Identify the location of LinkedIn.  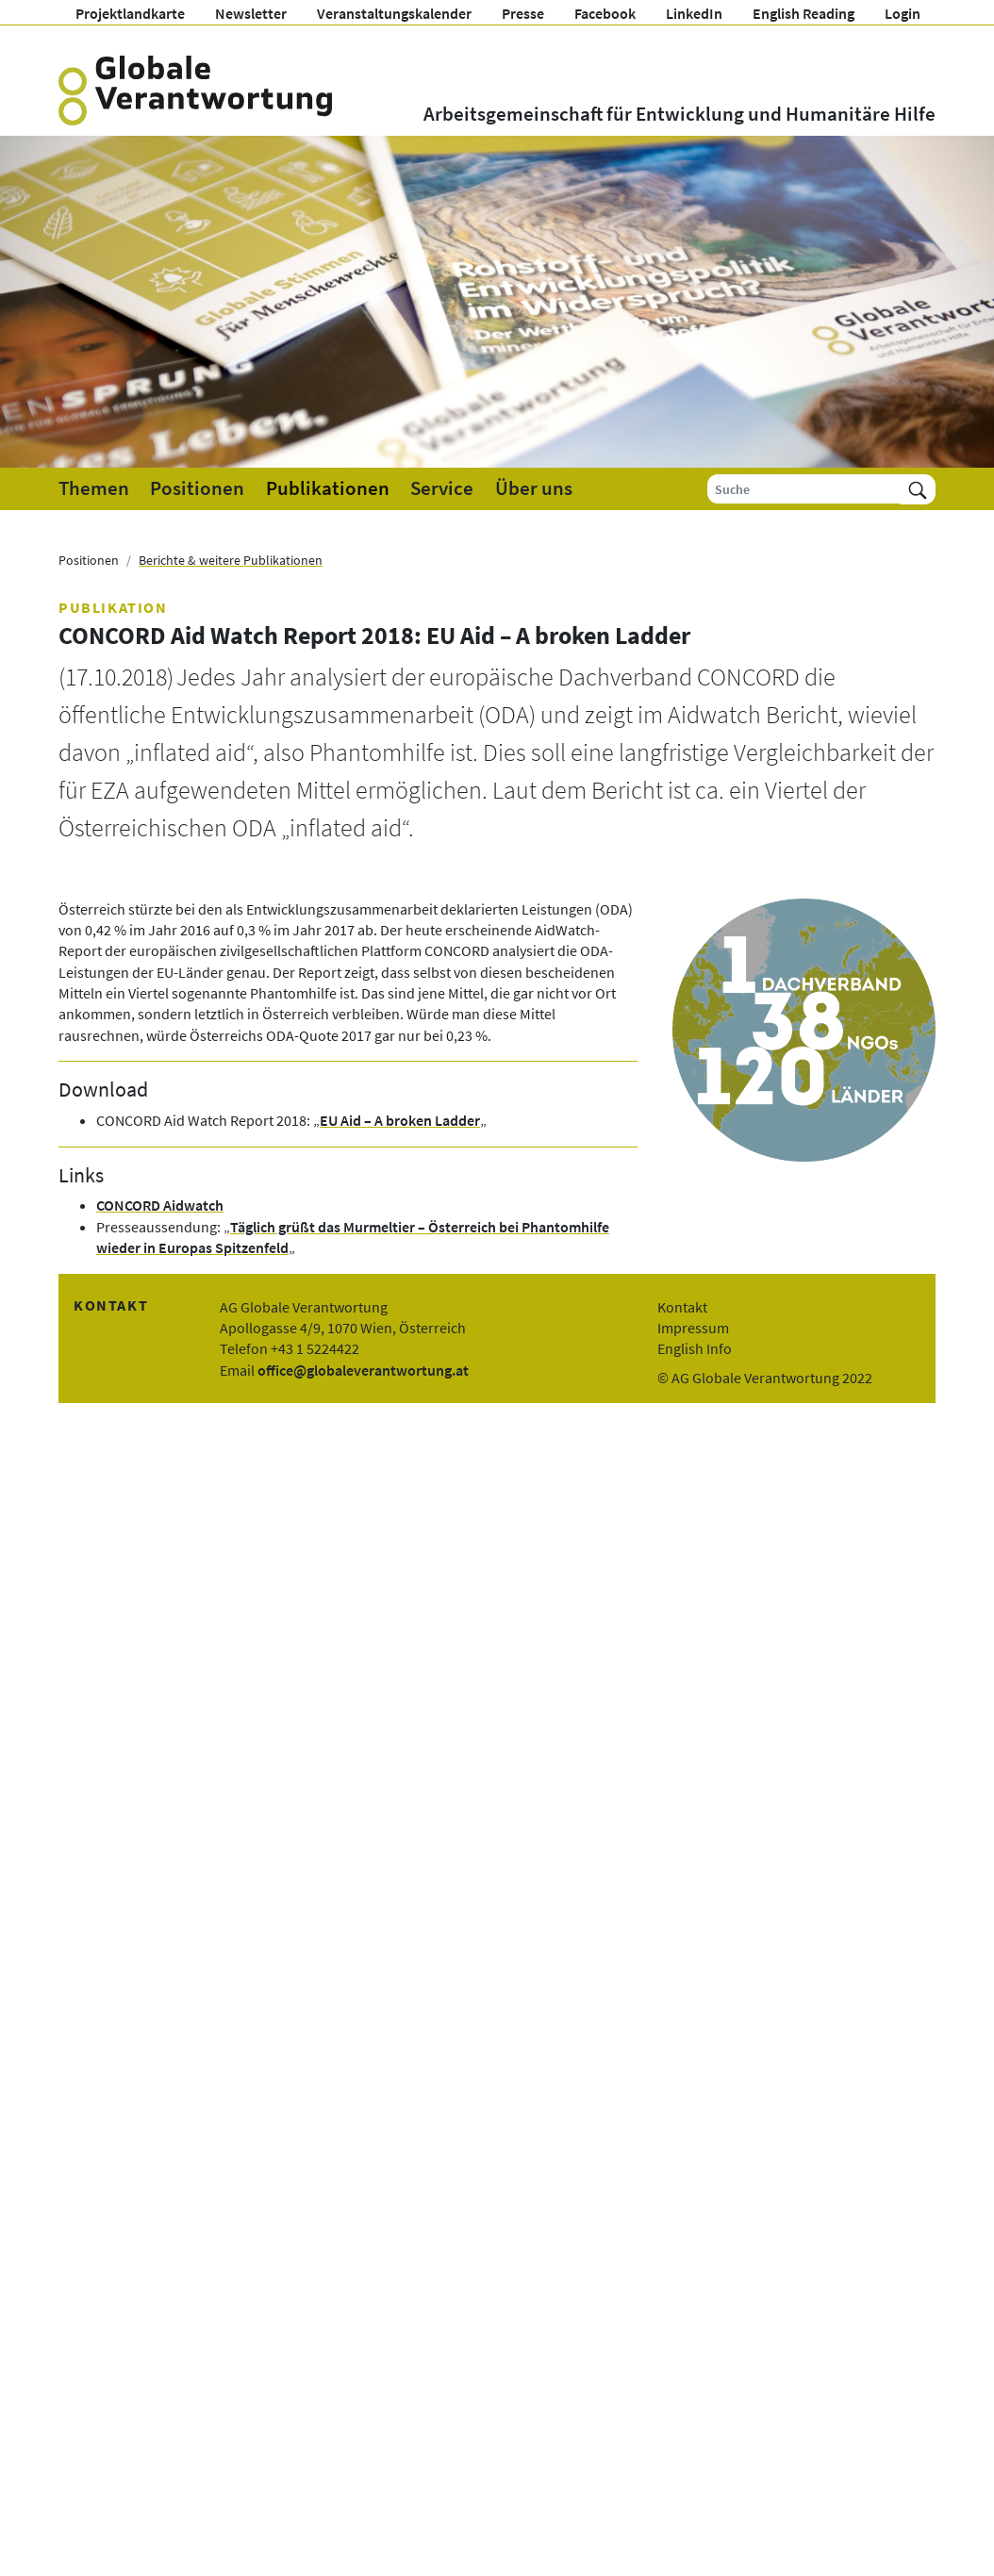
(694, 13).